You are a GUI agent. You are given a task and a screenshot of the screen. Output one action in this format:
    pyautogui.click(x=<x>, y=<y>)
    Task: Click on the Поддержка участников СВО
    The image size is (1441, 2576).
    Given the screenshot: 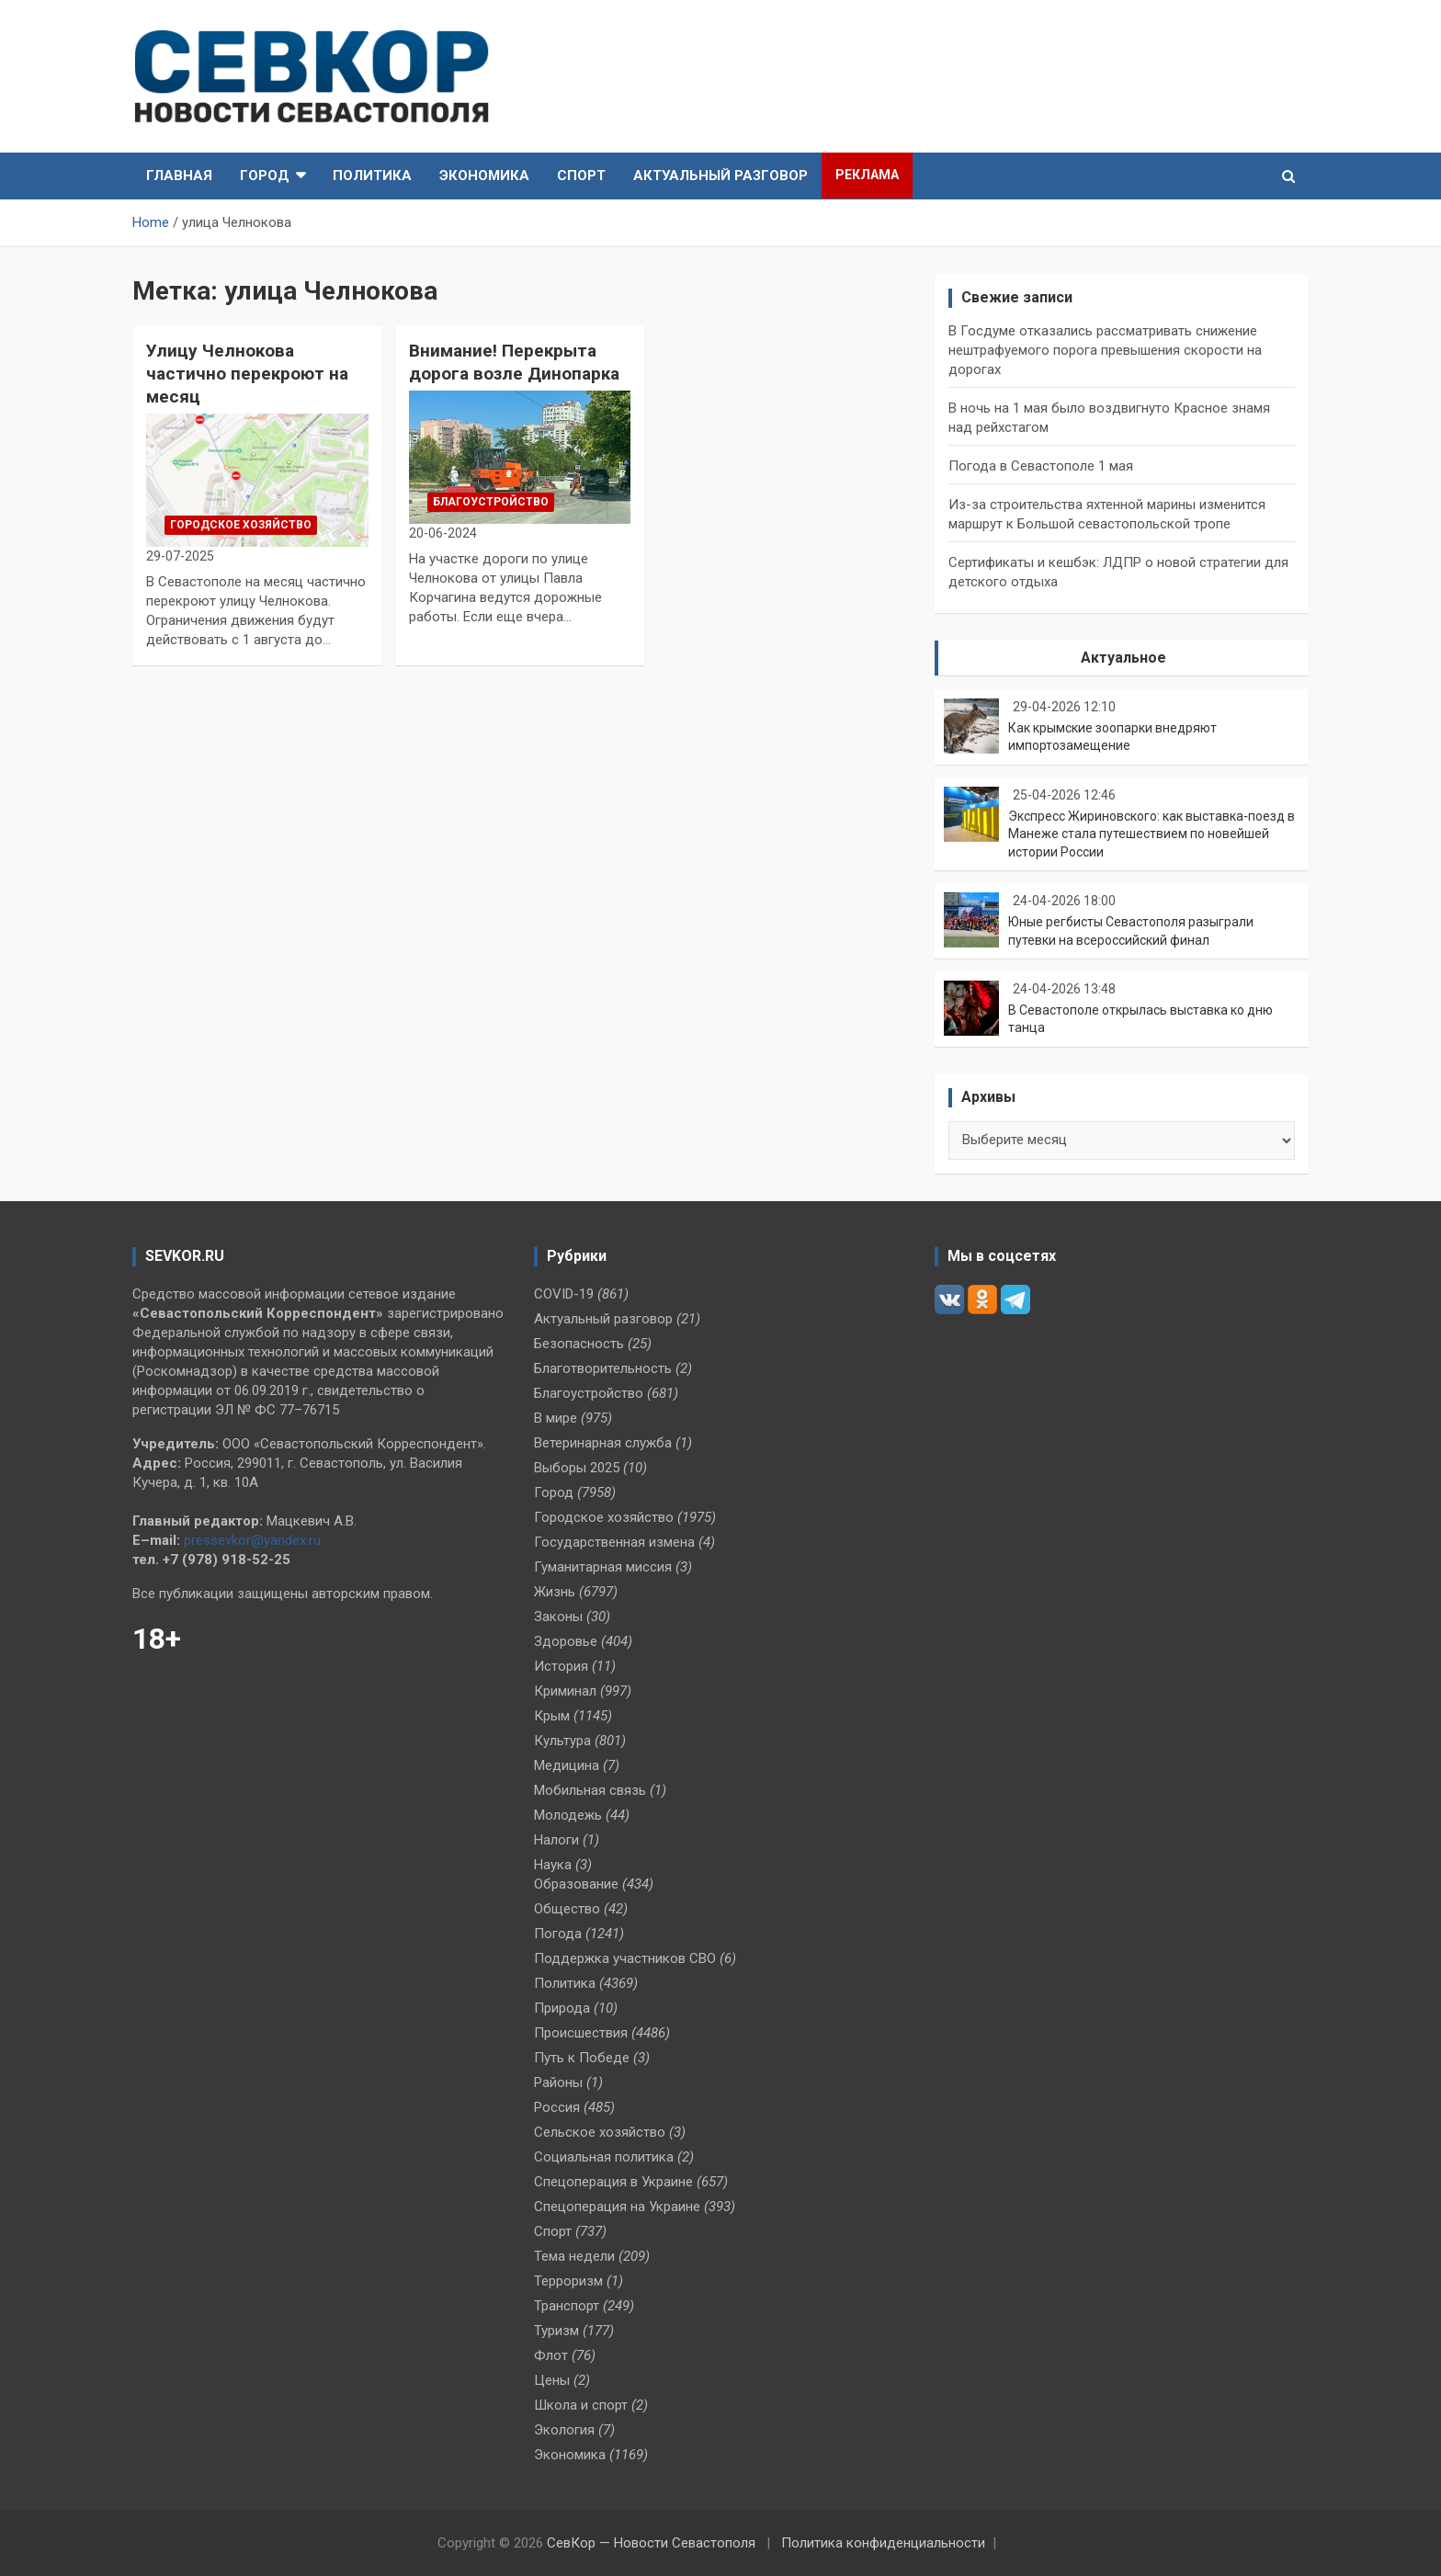 What is the action you would take?
    pyautogui.click(x=625, y=1958)
    